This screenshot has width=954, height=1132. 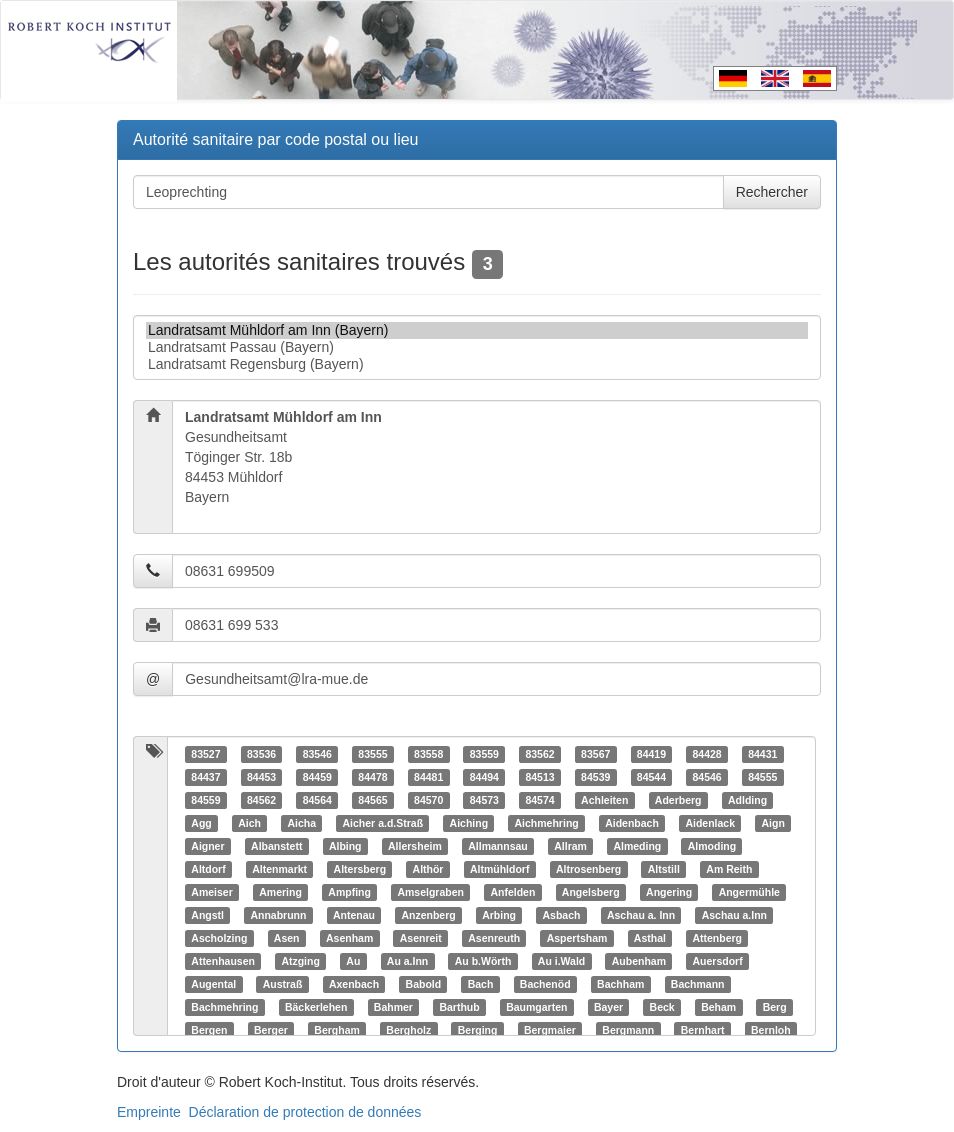 I want to click on Berg, so click(x=775, y=1007).